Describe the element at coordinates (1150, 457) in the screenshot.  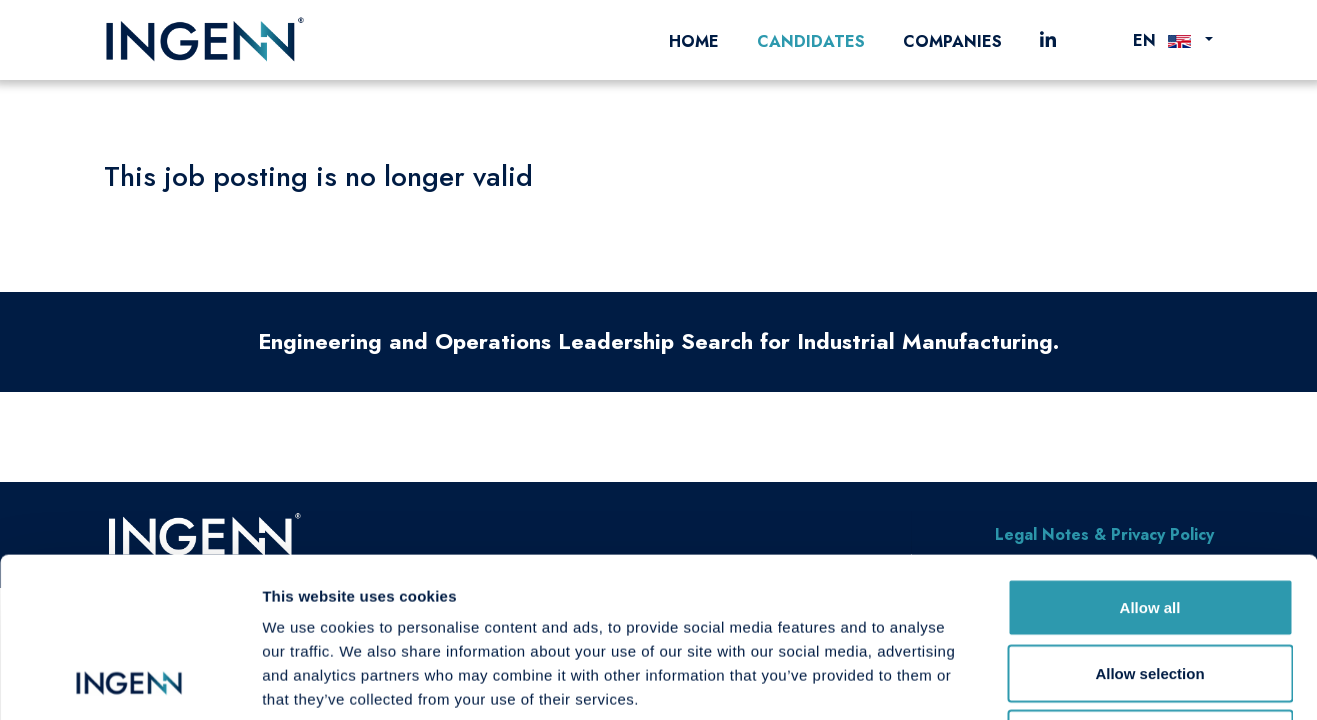
I see `Allow all` at that location.